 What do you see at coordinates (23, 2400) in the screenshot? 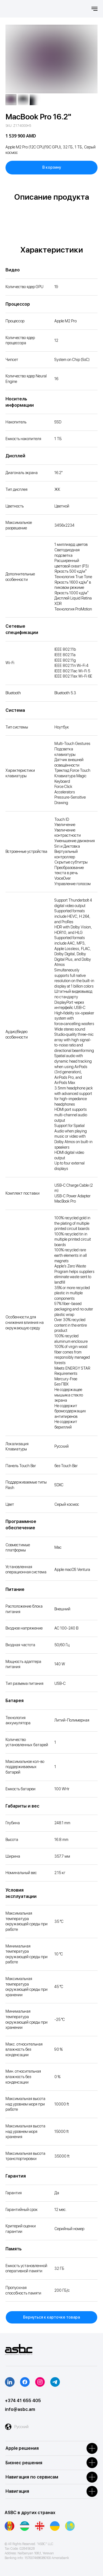
I see `+374 41 655 405` at bounding box center [23, 2400].